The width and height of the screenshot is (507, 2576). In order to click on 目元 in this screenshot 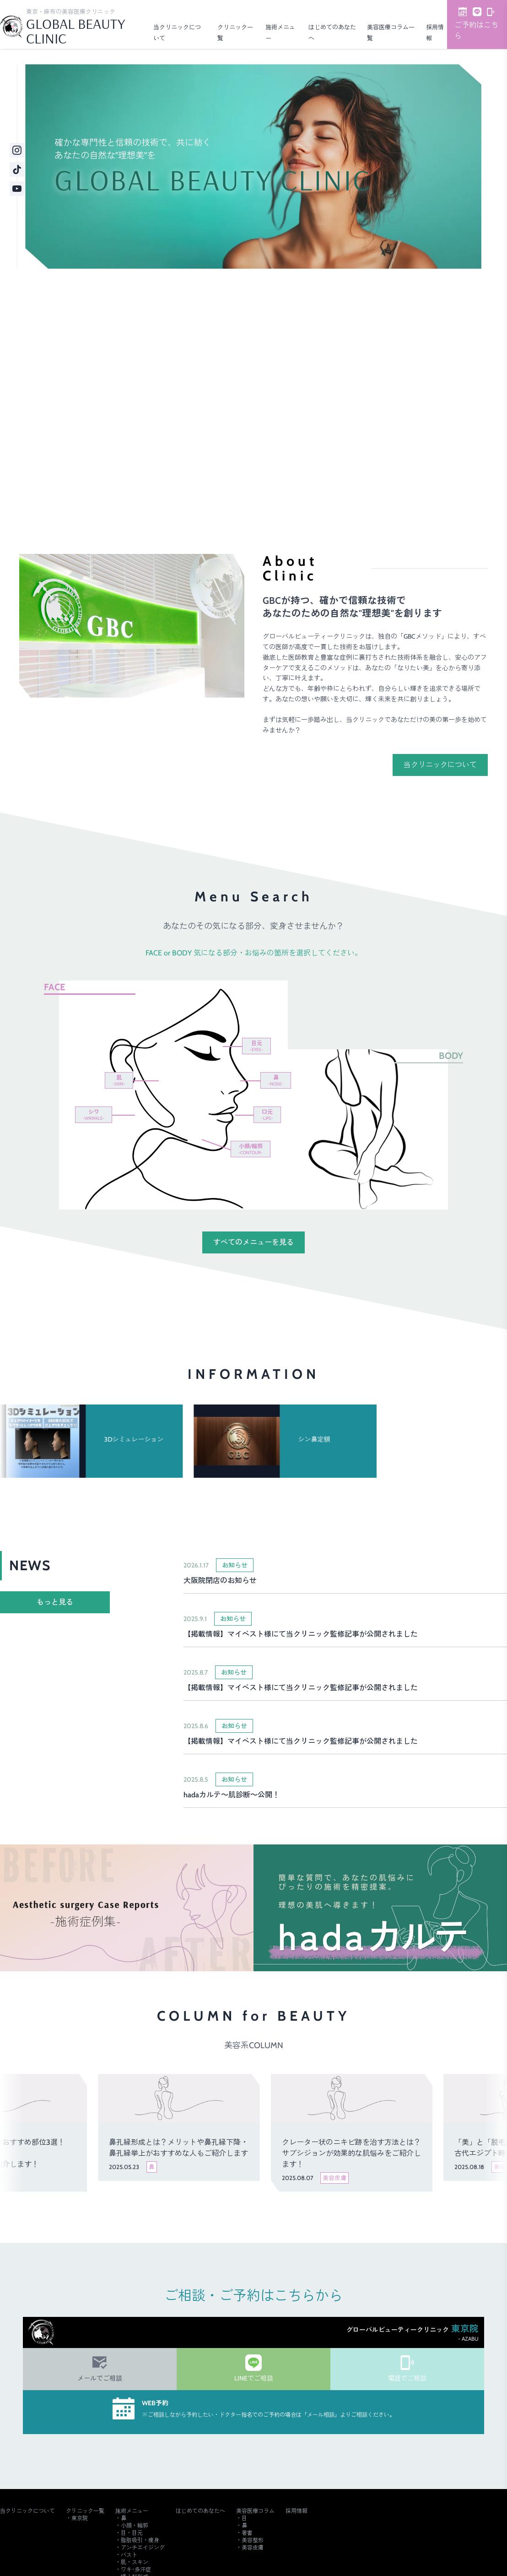, I will do `click(256, 1046)`.